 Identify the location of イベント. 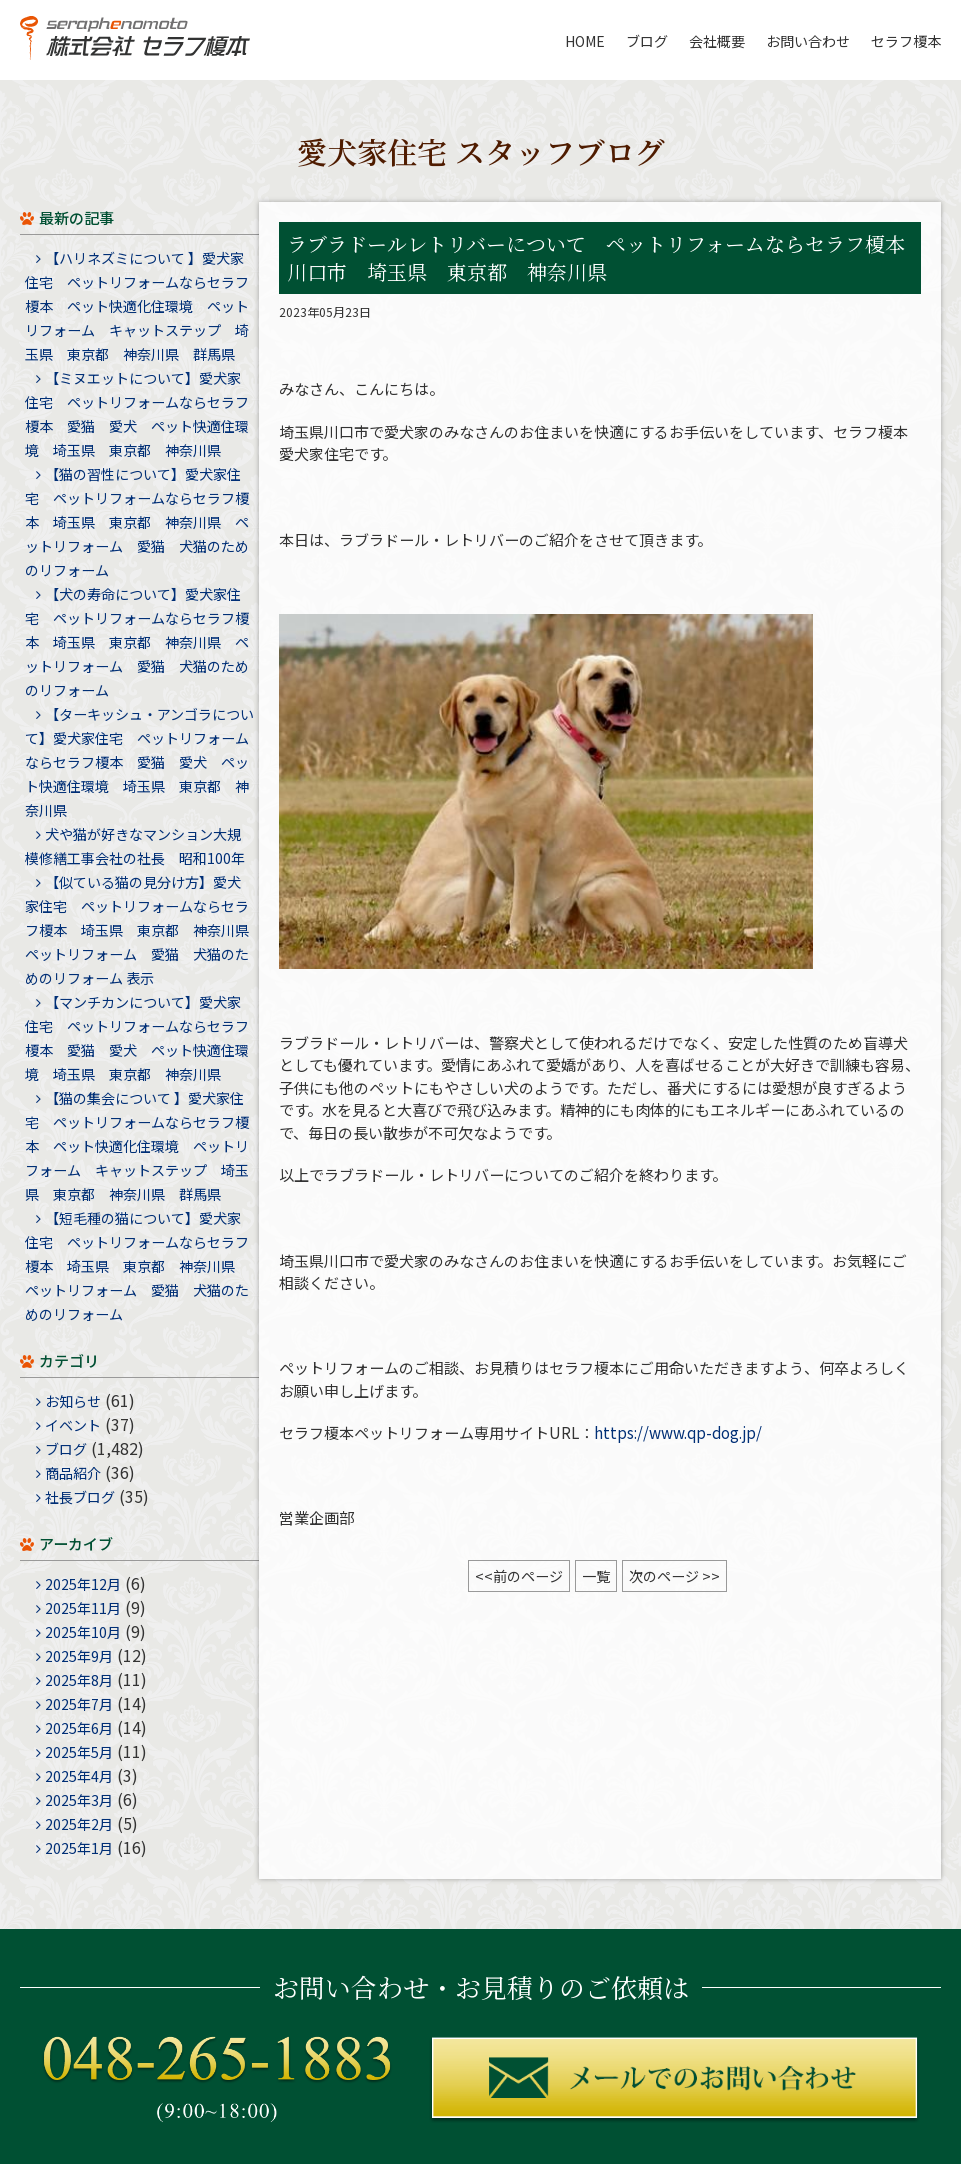
(73, 1425).